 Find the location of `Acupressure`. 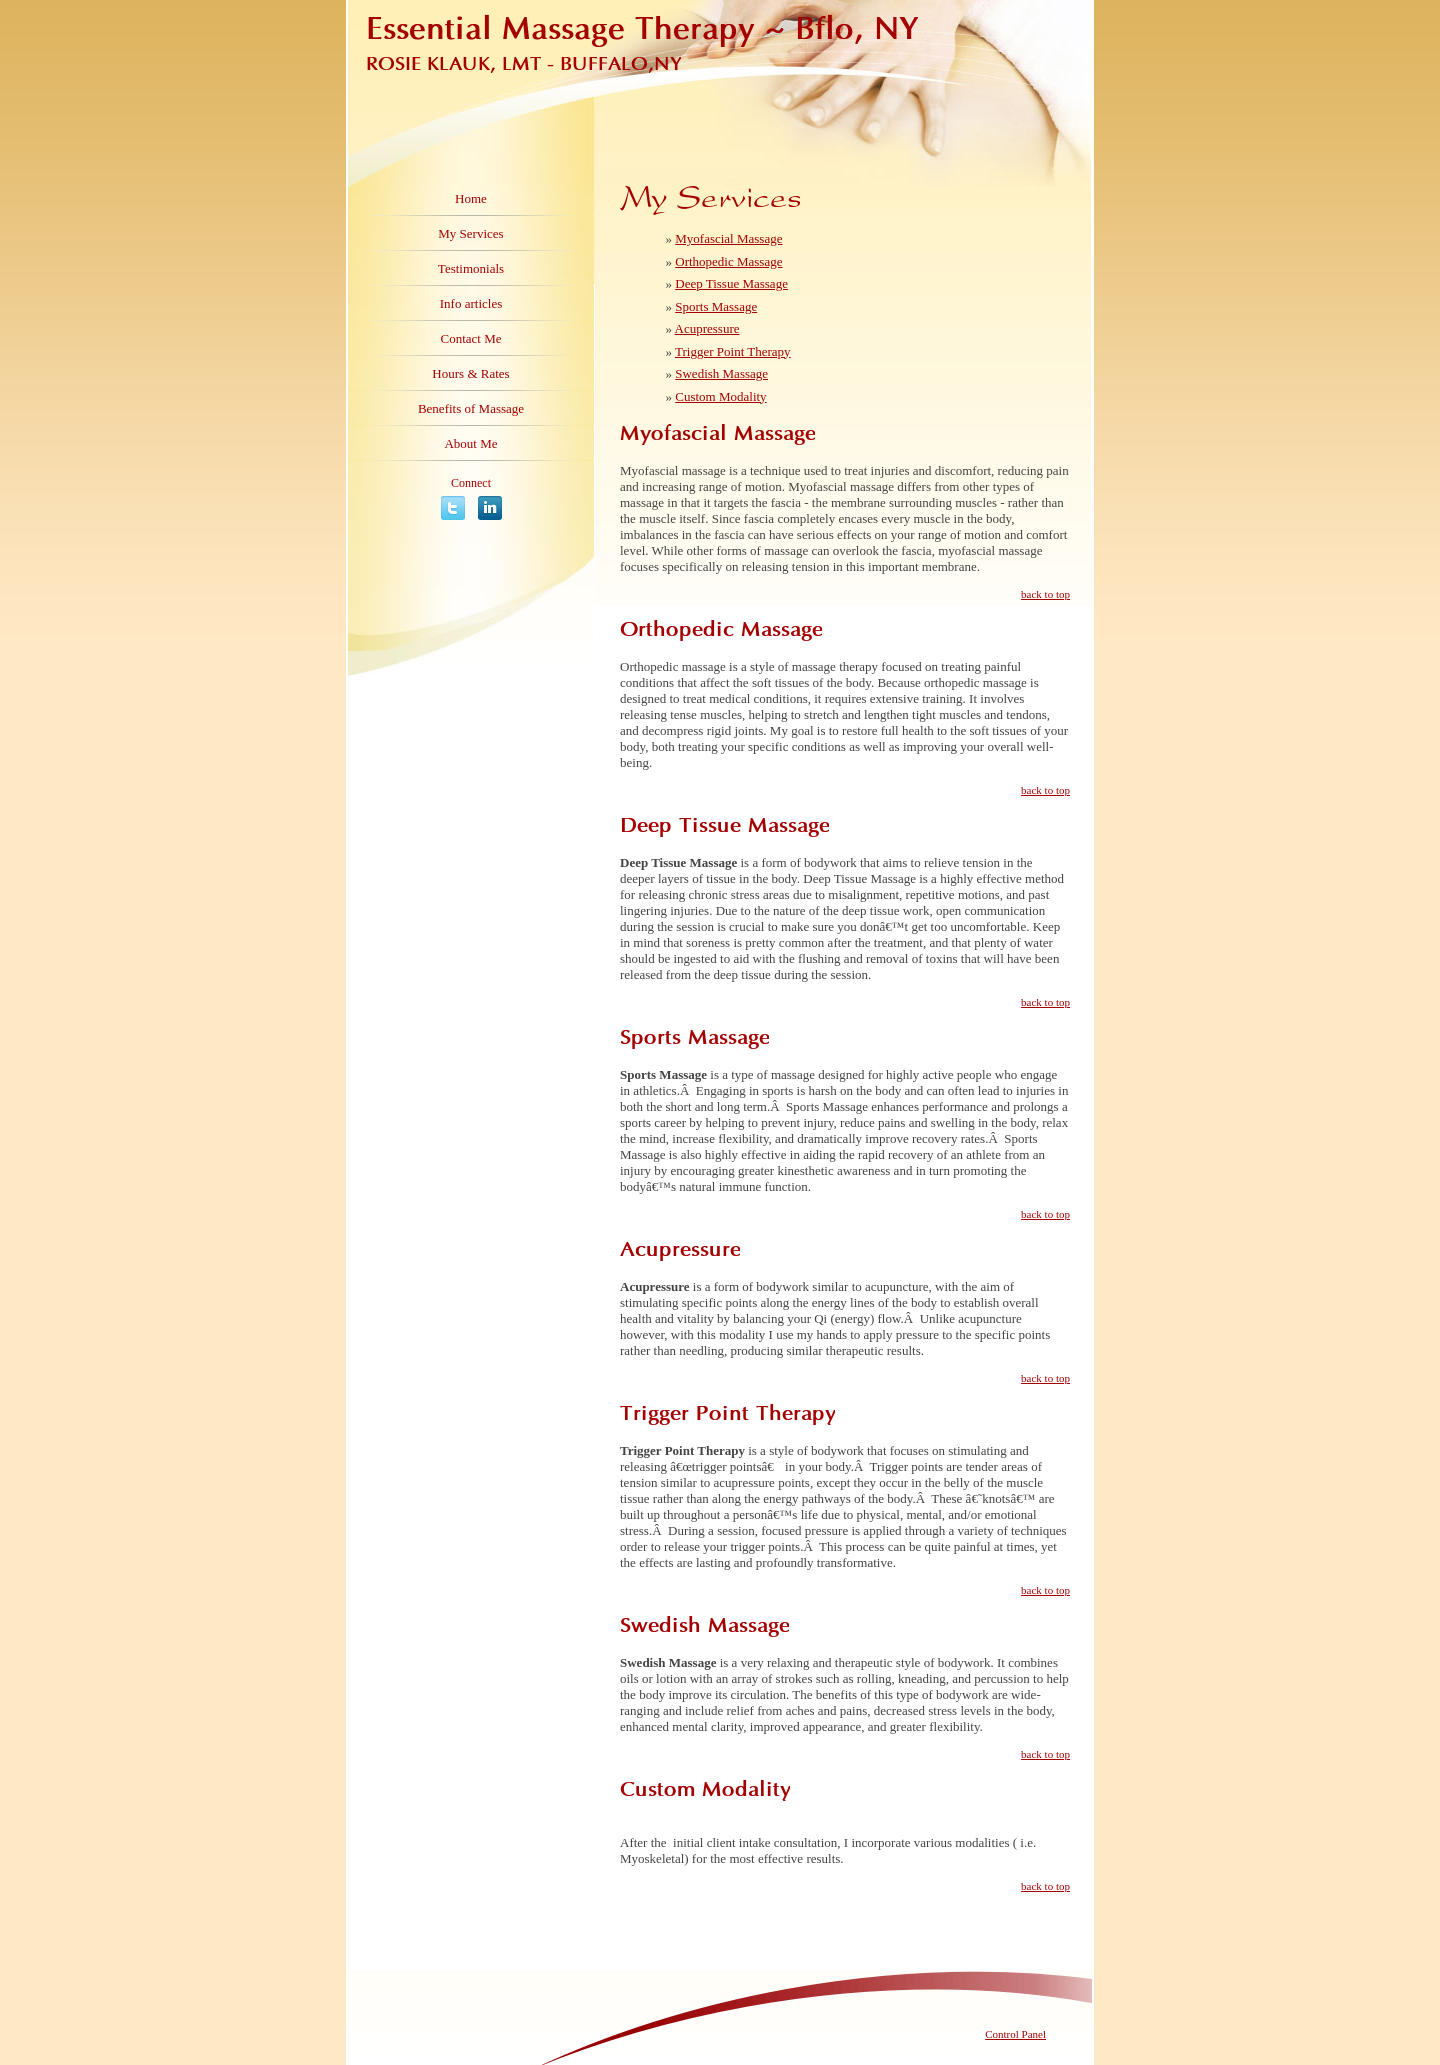

Acupressure is located at coordinates (707, 328).